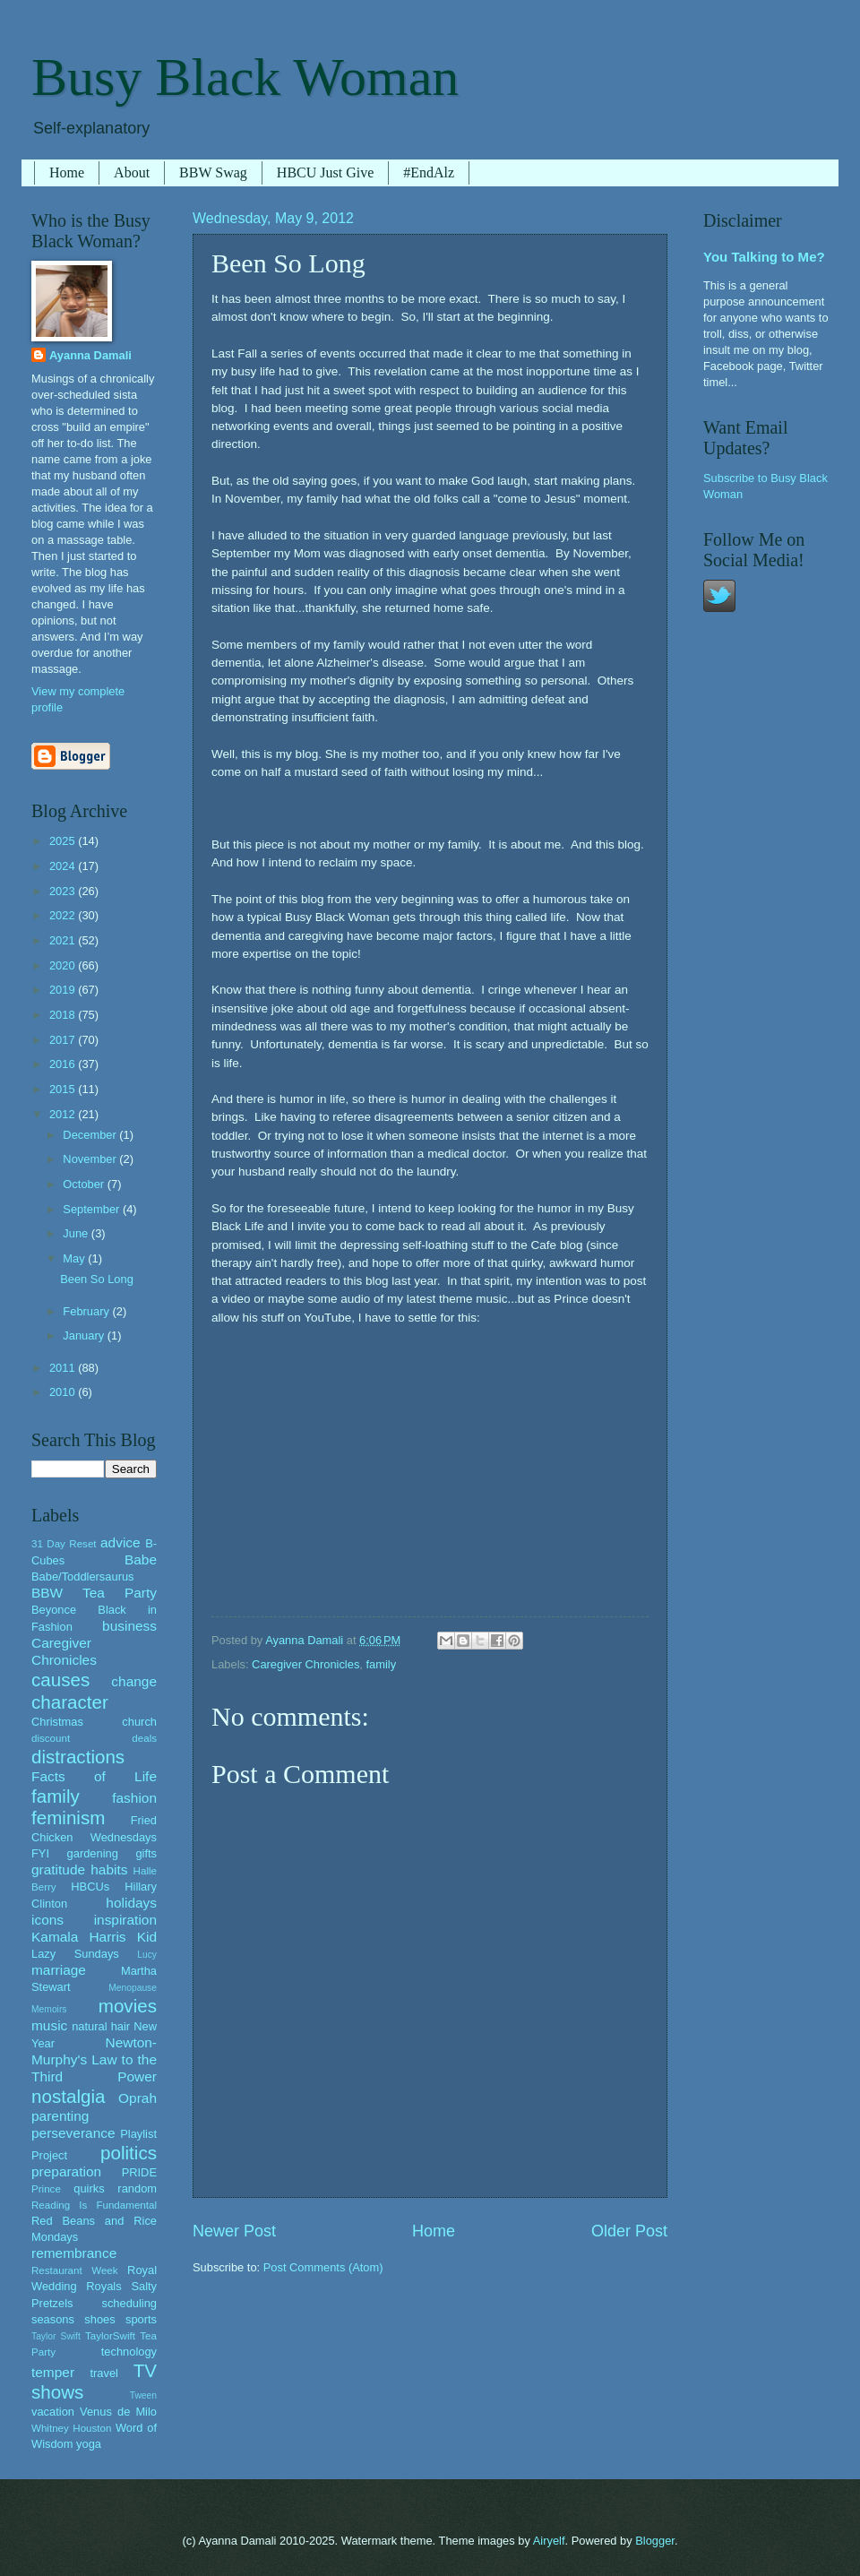 Image resolution: width=860 pixels, height=2576 pixels. I want to click on Kid, so click(147, 1936).